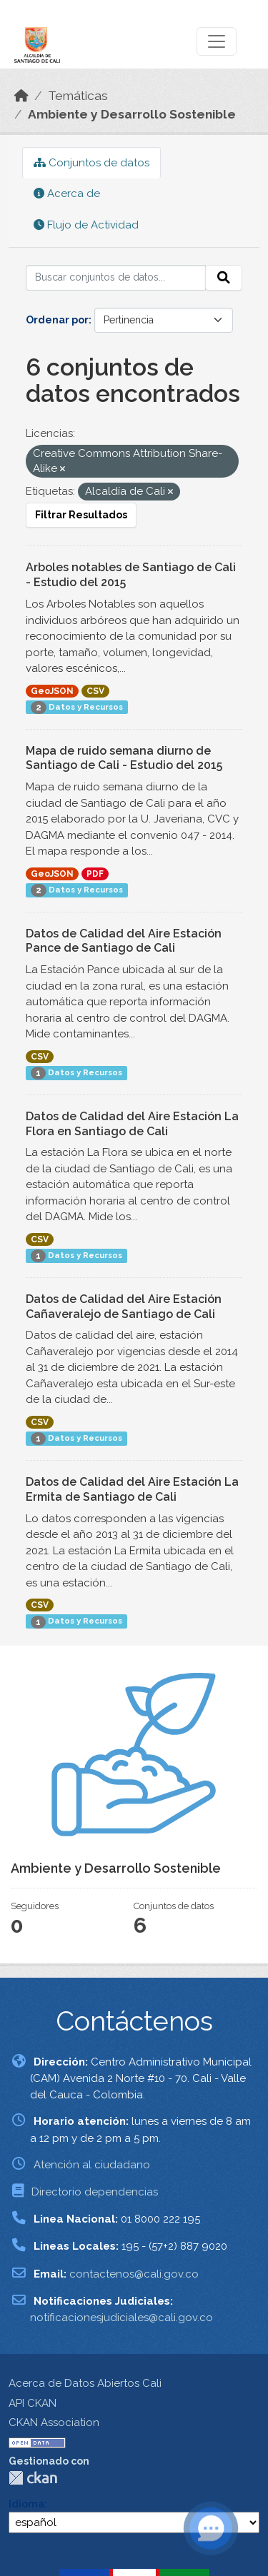 The width and height of the screenshot is (268, 2576). Describe the element at coordinates (33, 2477) in the screenshot. I see `CKAN` at that location.